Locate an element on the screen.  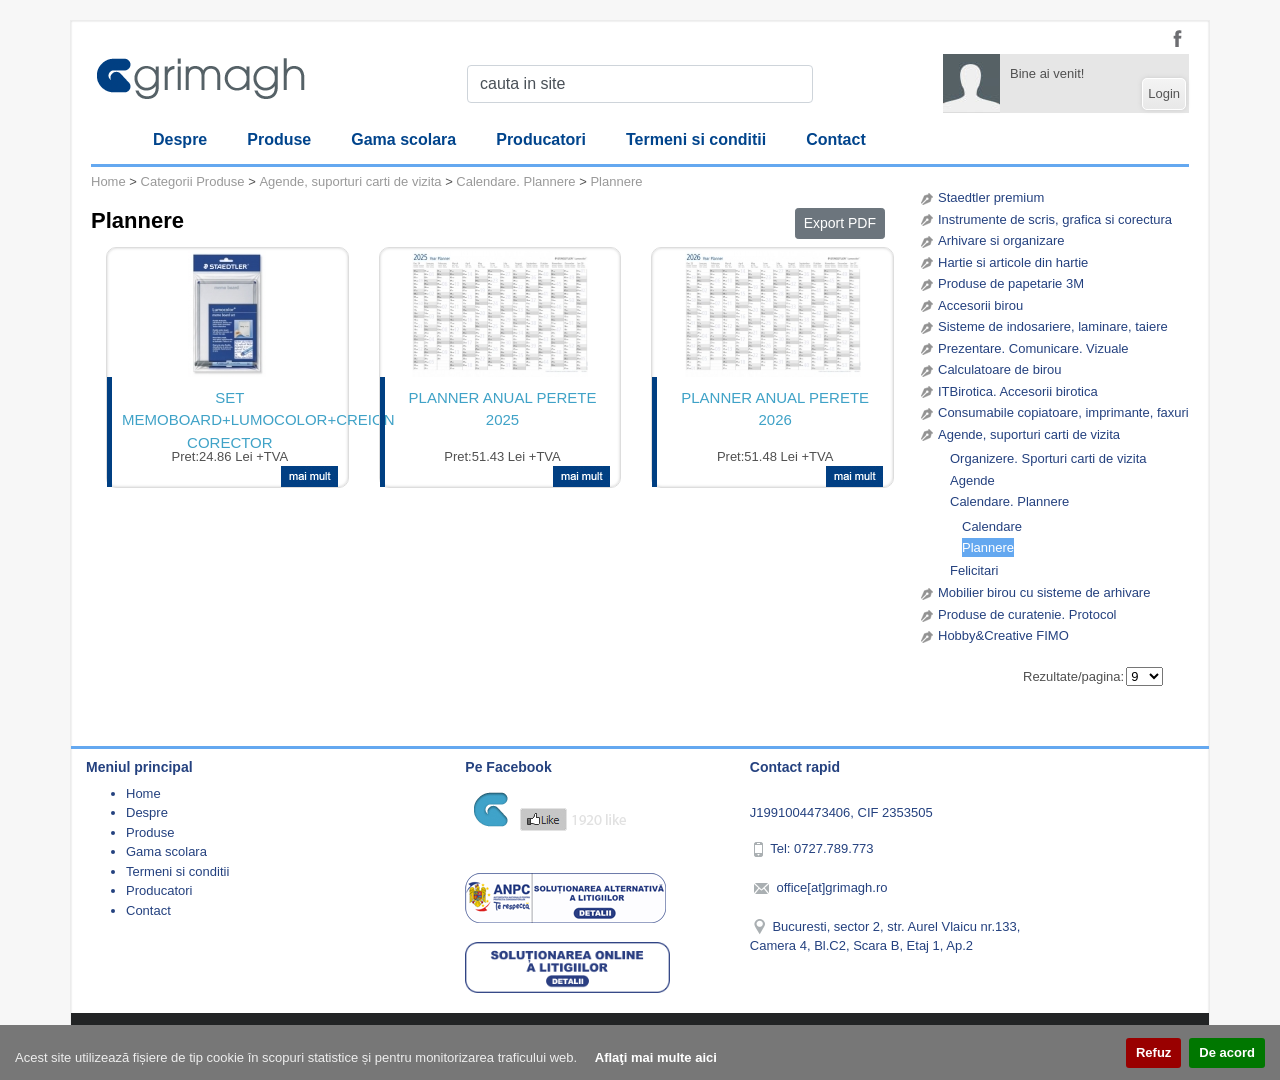
Refuz is located at coordinates (1153, 1052).